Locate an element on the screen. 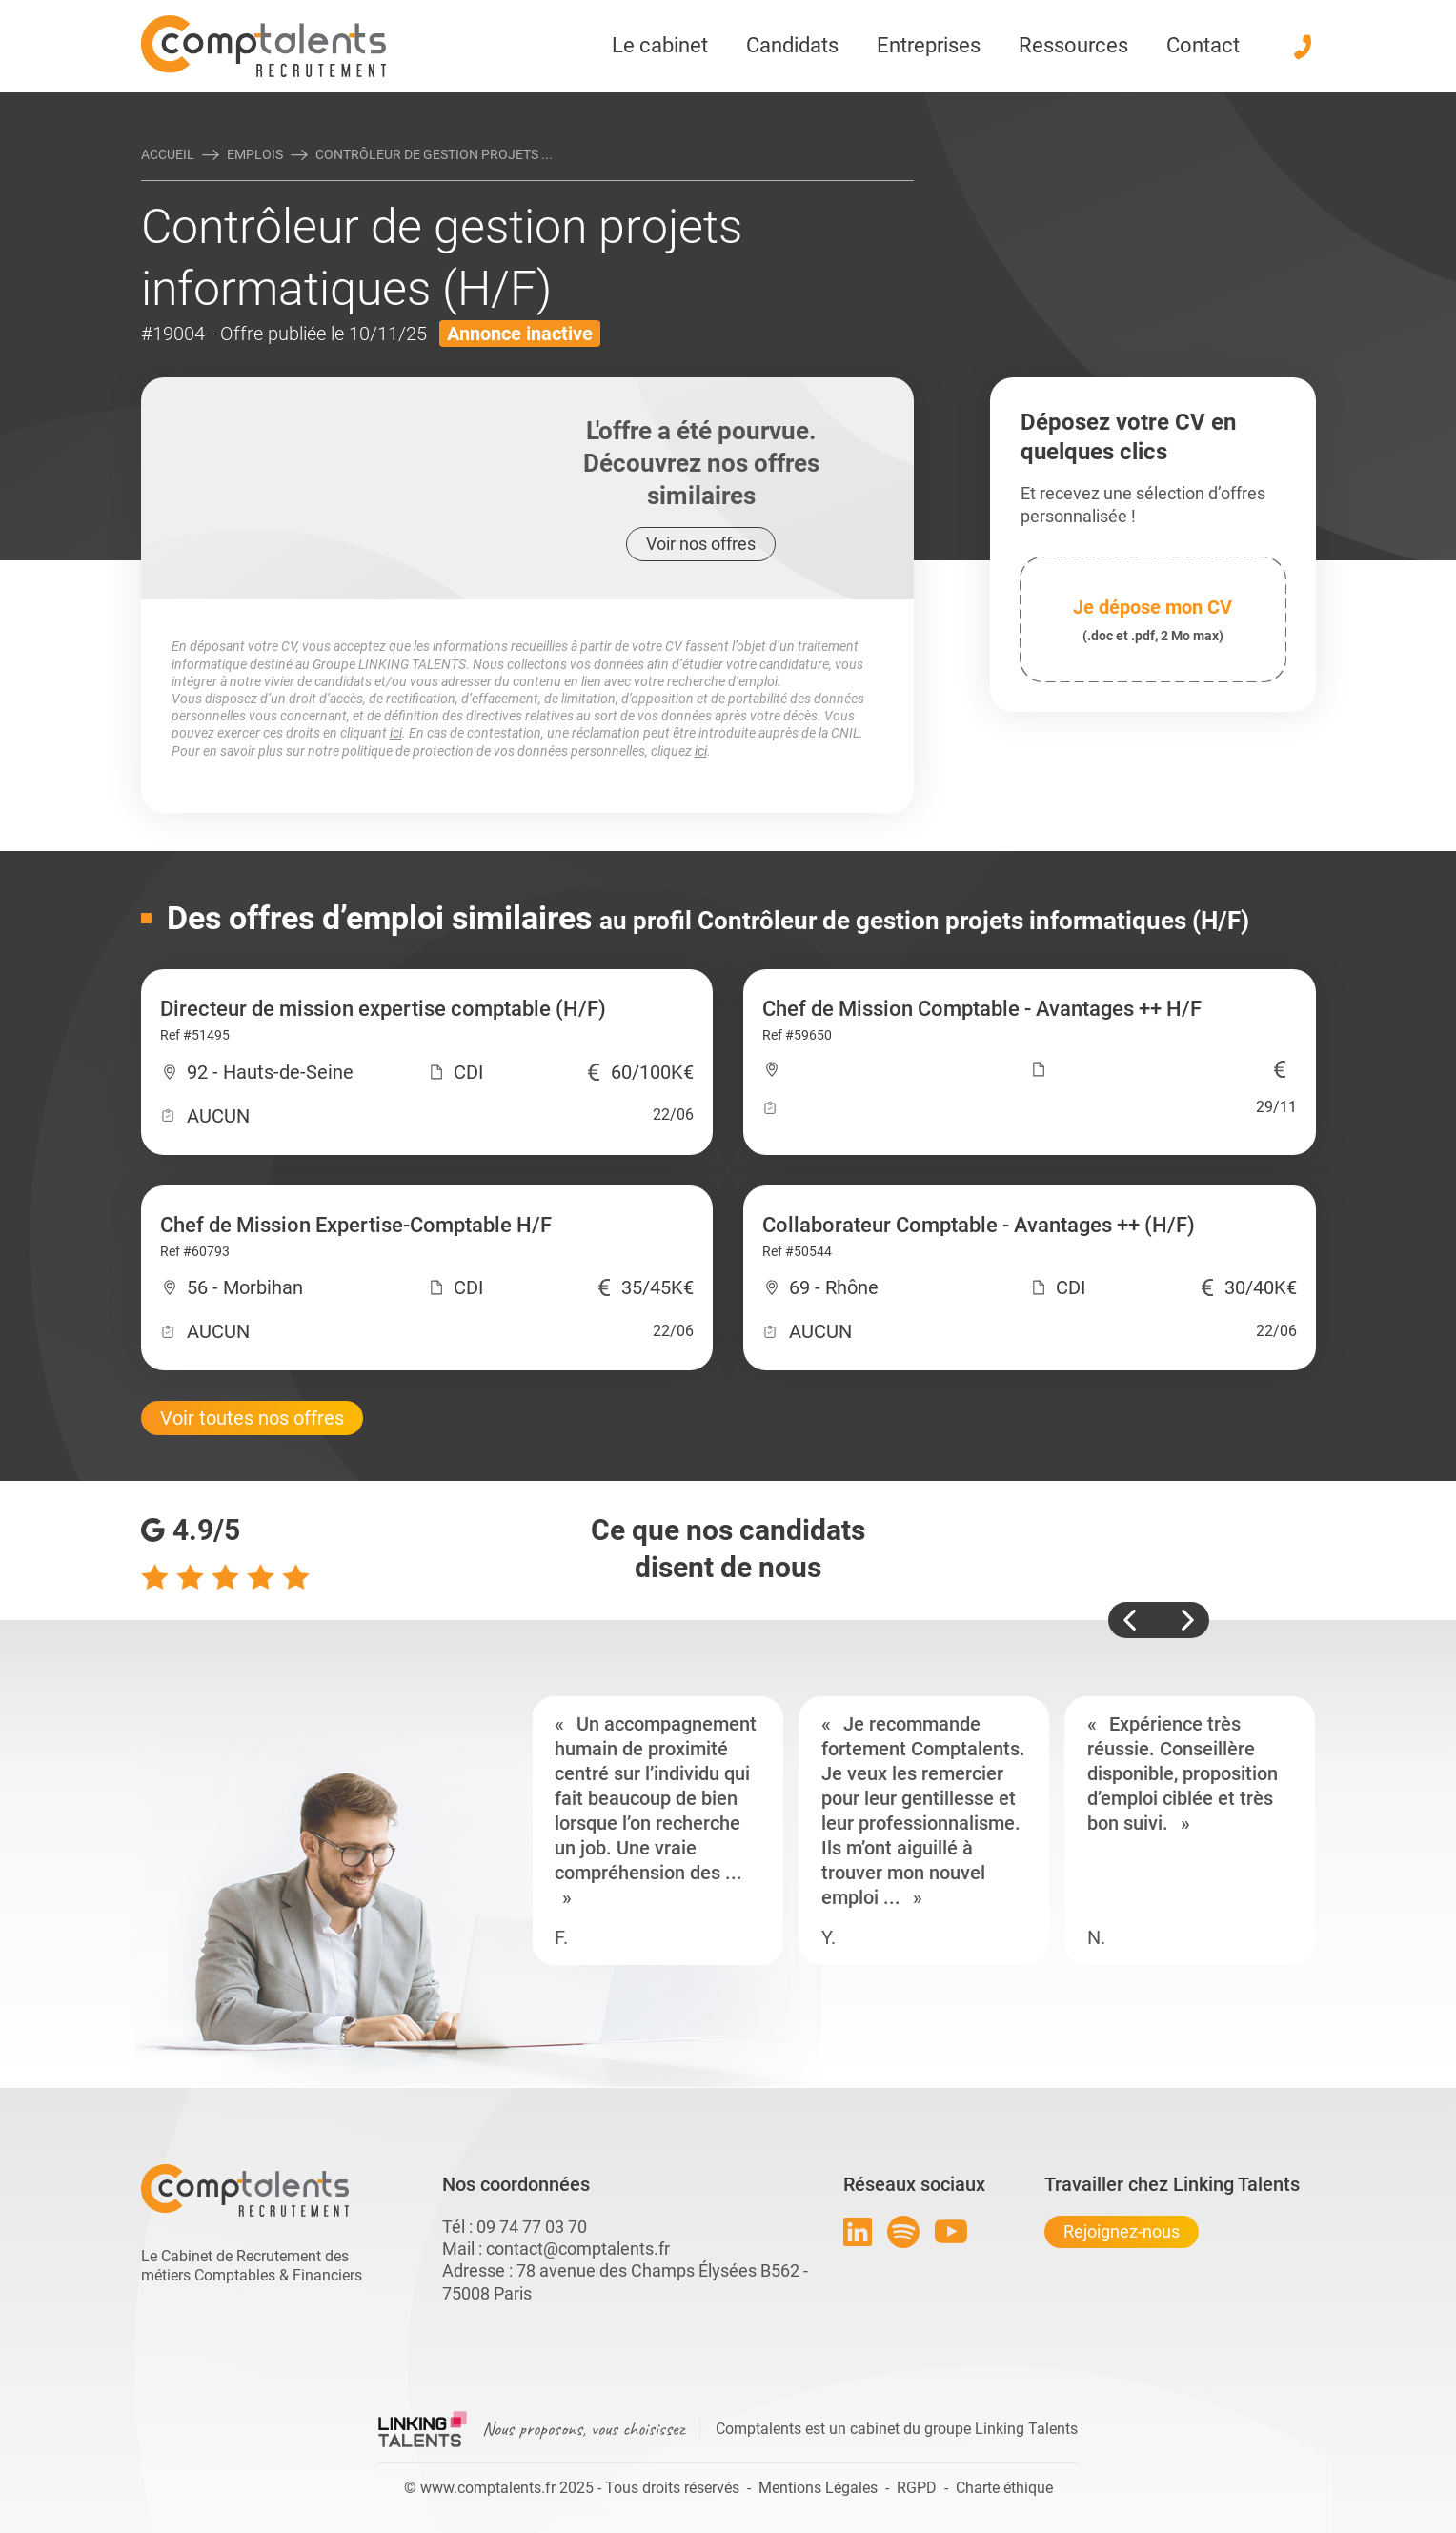 The height and width of the screenshot is (2533, 1456). Accueil is located at coordinates (167, 154).